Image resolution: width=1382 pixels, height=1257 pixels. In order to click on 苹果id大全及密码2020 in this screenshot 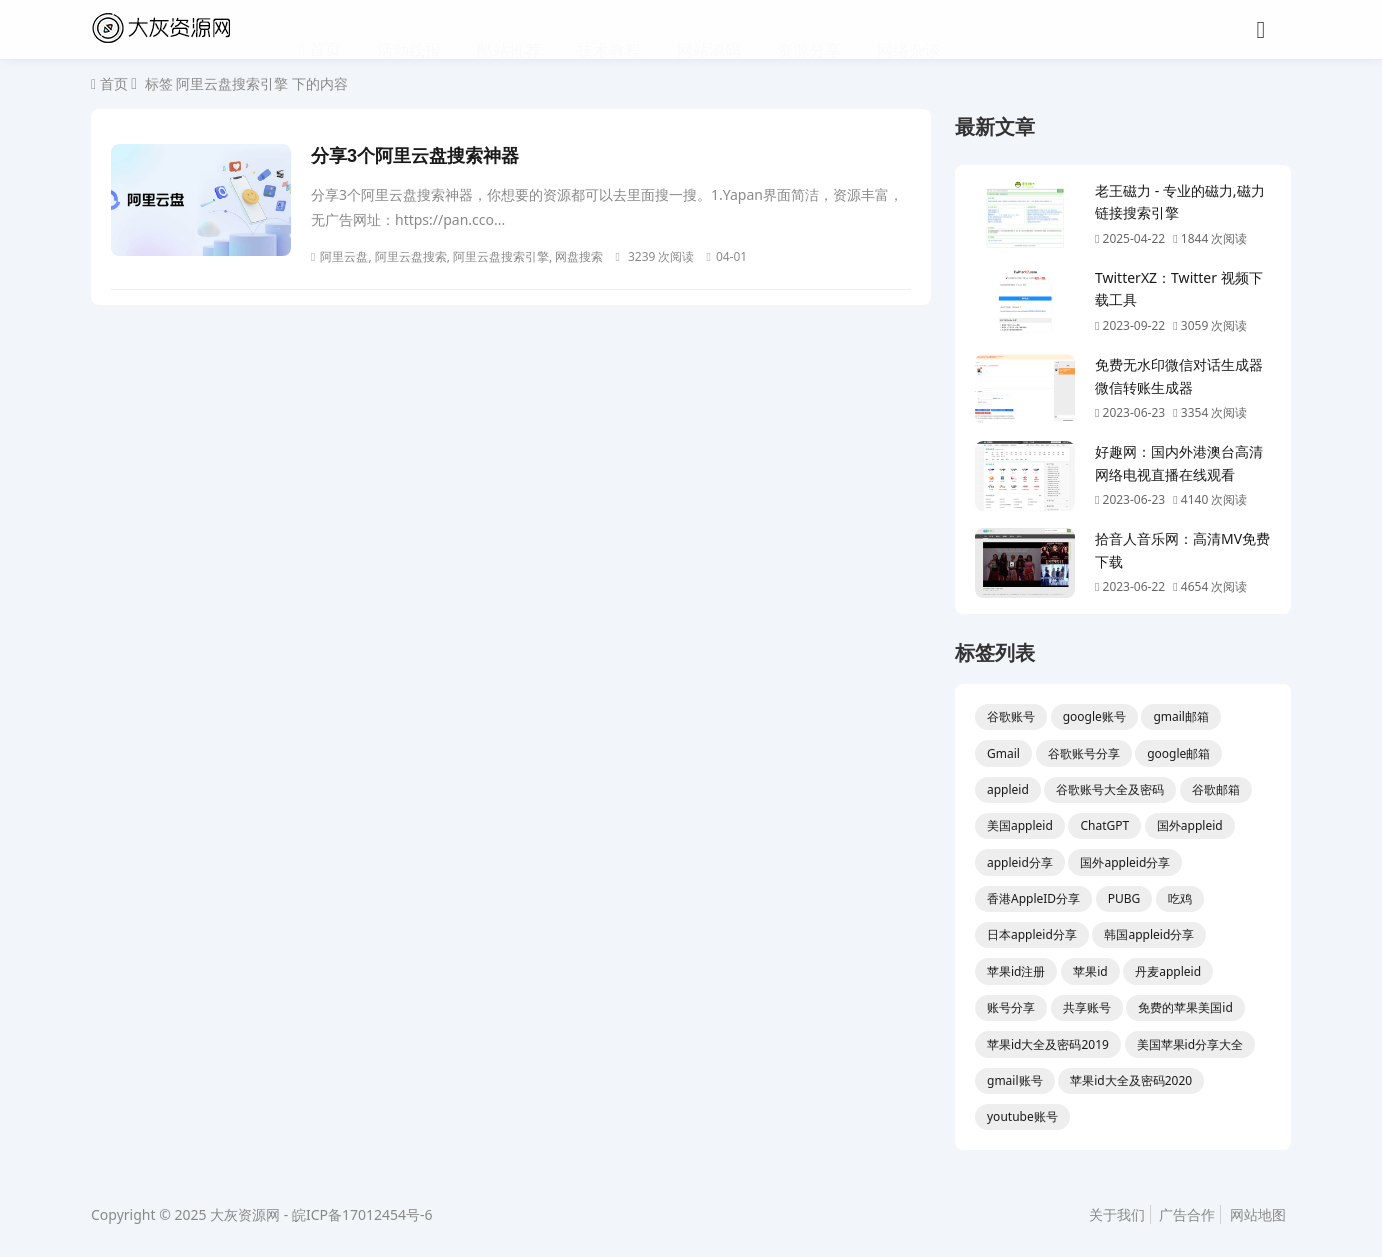, I will do `click(1131, 1080)`.